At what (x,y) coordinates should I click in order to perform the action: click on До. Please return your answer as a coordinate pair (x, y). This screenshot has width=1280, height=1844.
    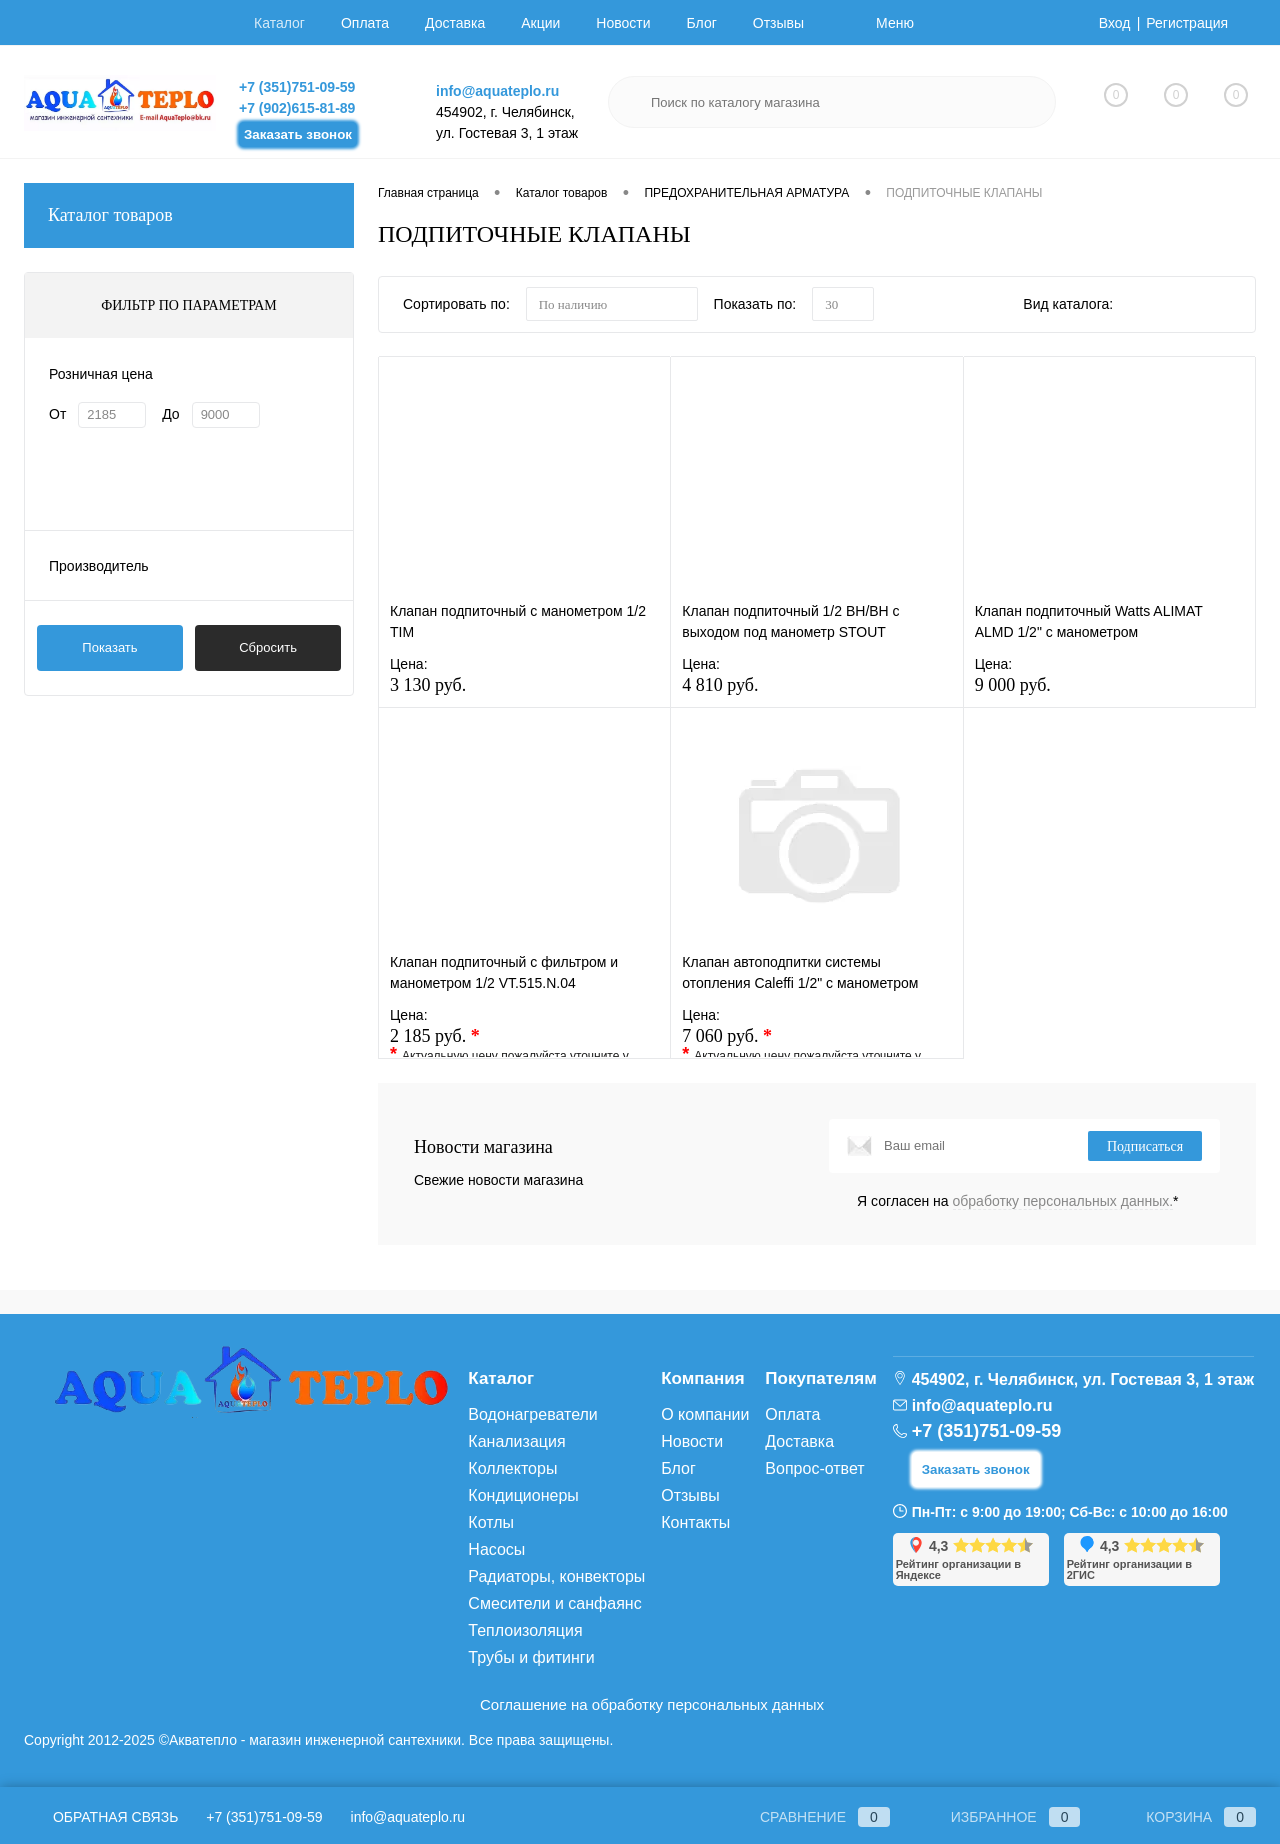
    Looking at the image, I should click on (170, 414).